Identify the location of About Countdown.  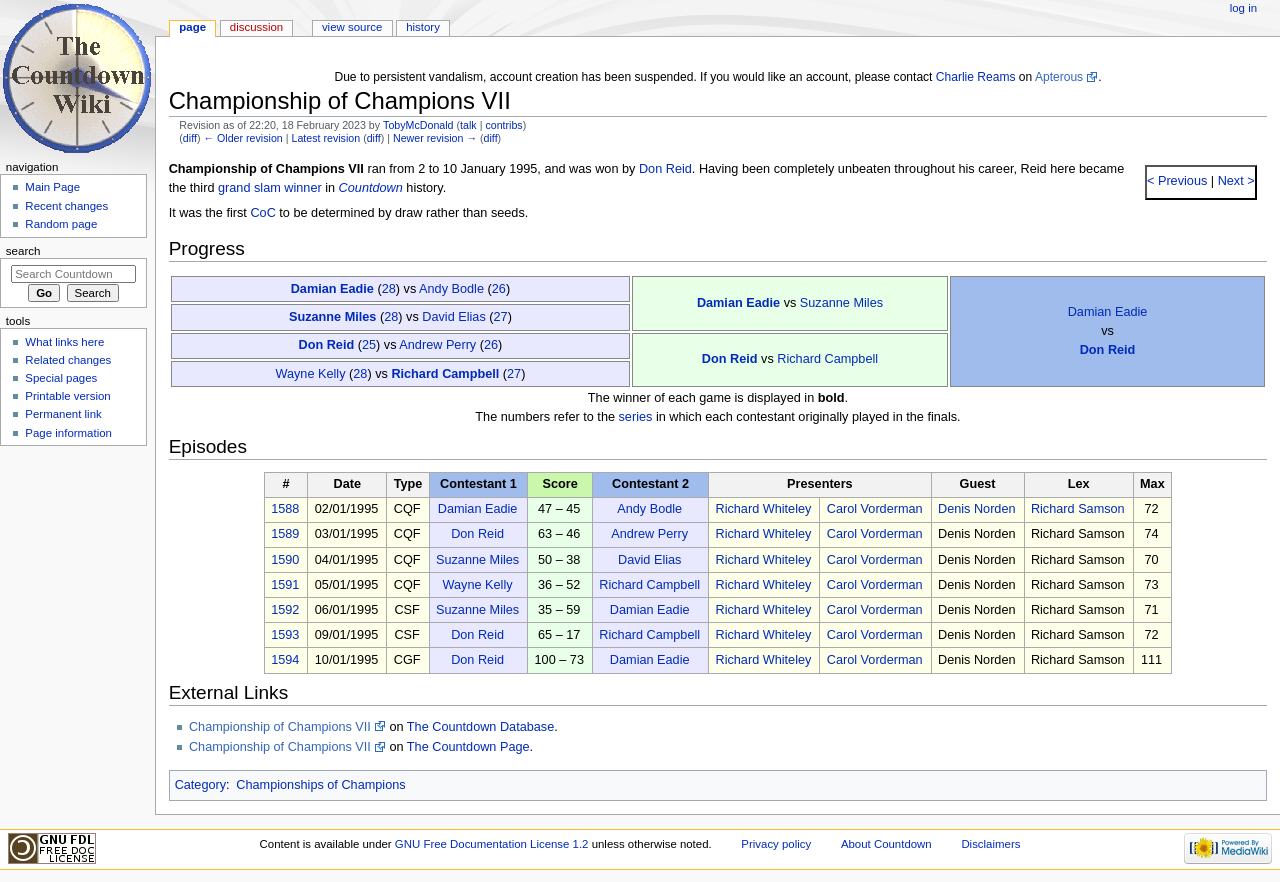
(886, 844).